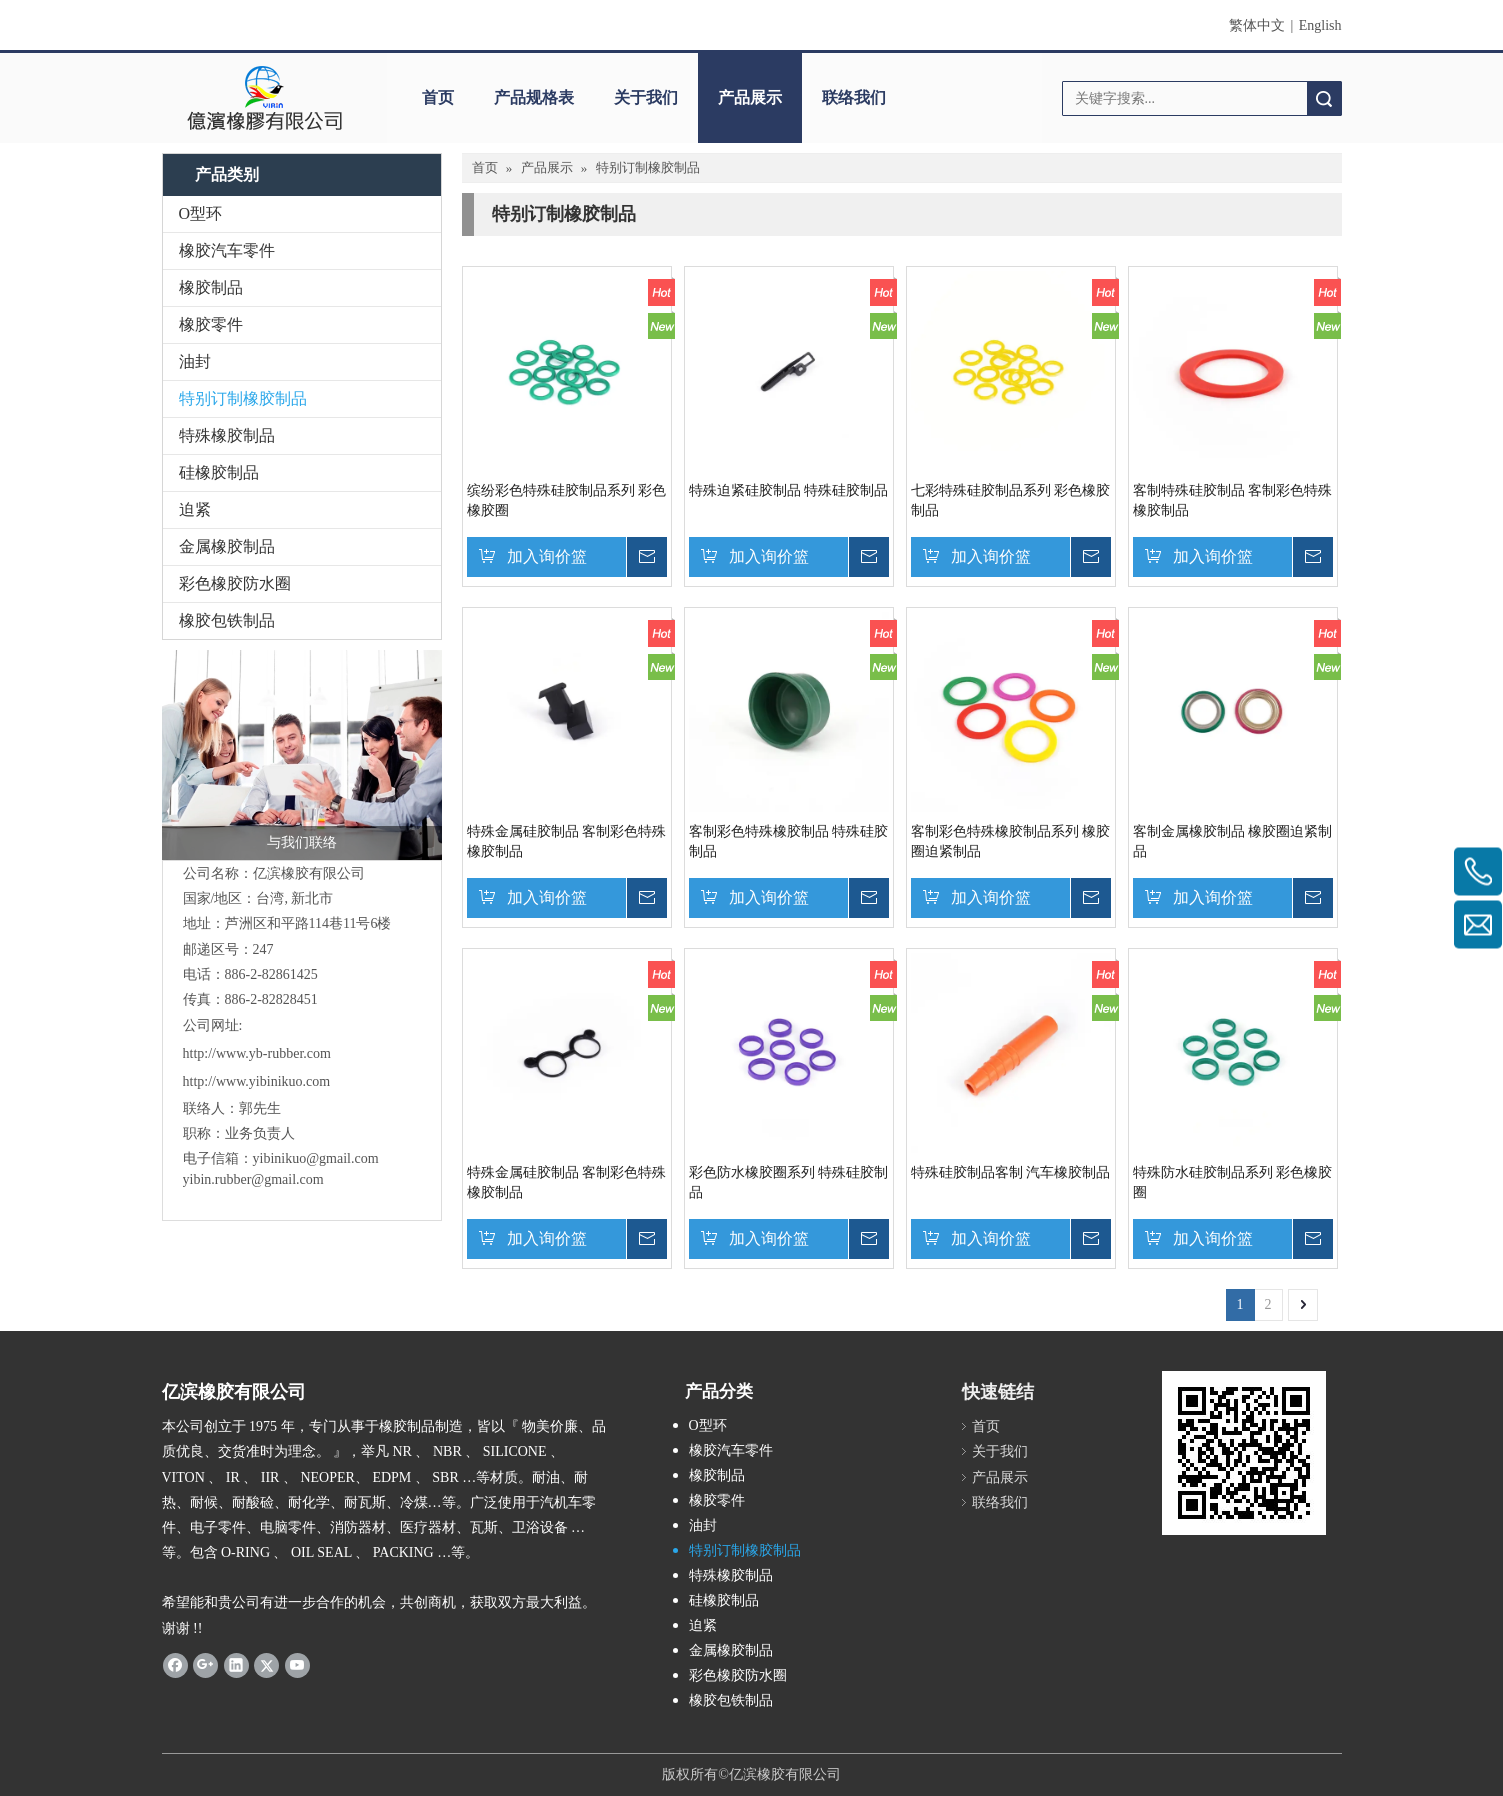 The image size is (1503, 1796). I want to click on 油封, so click(195, 361).